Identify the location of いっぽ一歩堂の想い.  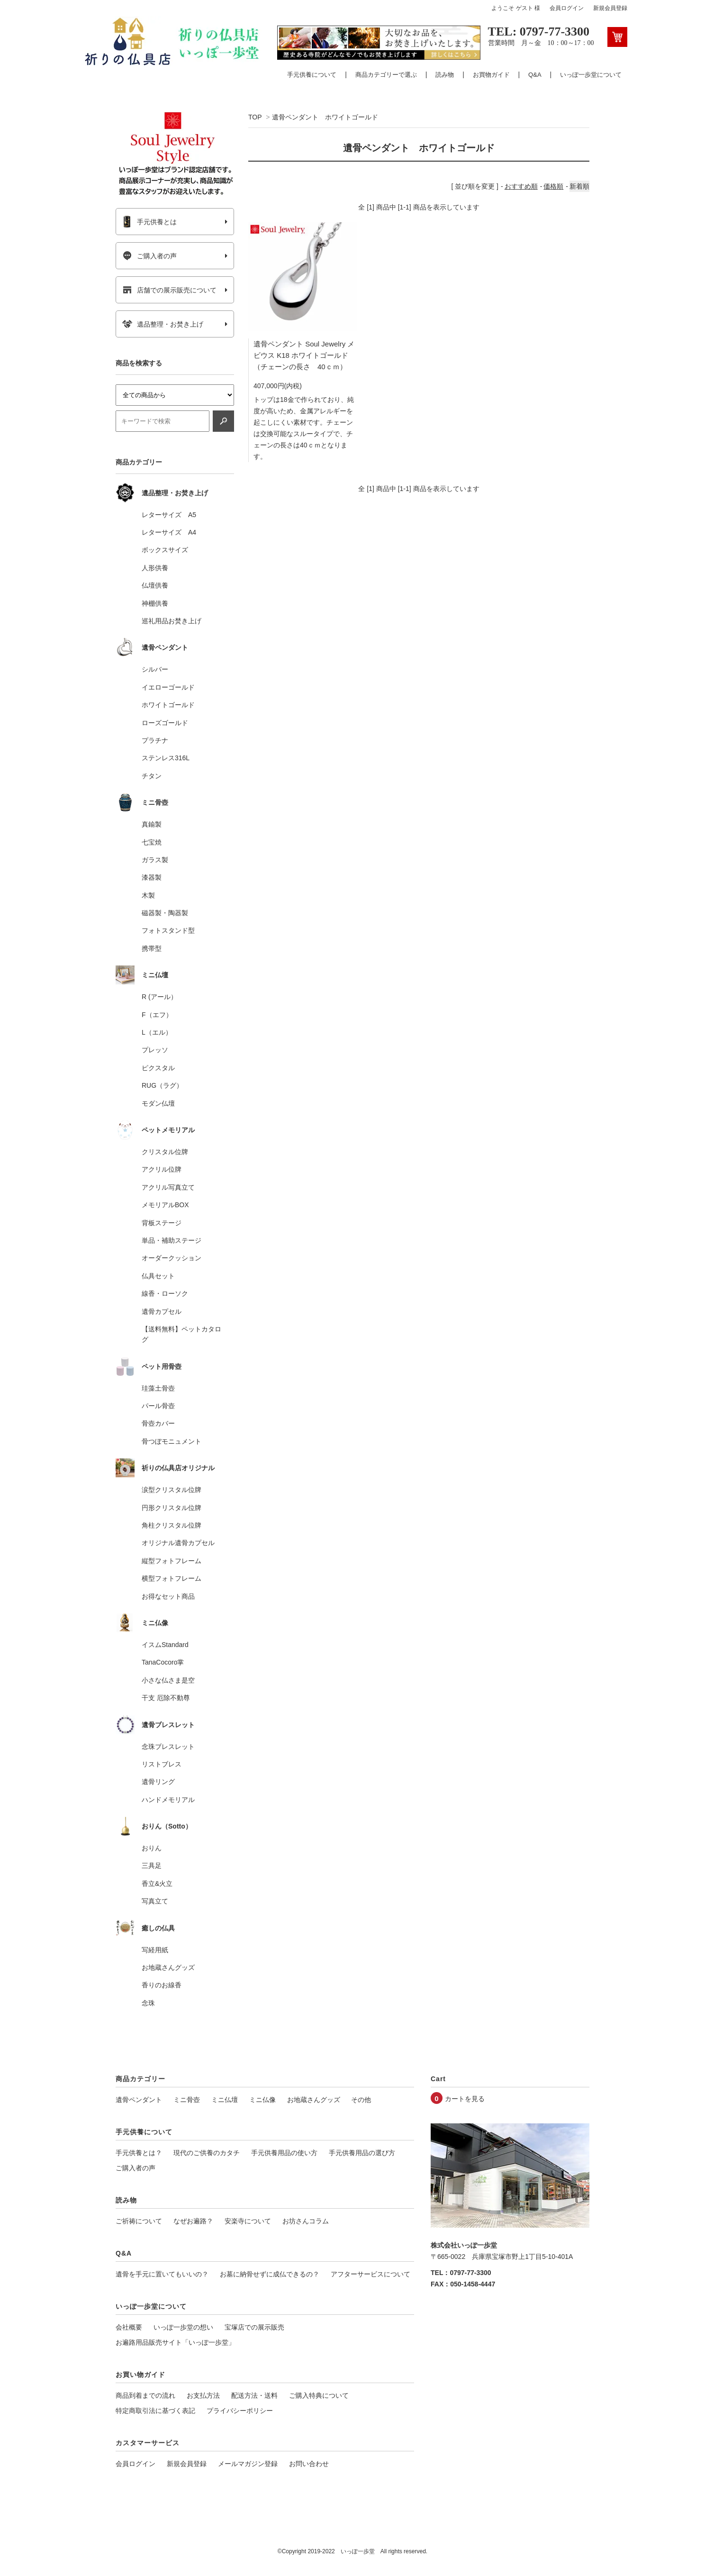
(183, 2327).